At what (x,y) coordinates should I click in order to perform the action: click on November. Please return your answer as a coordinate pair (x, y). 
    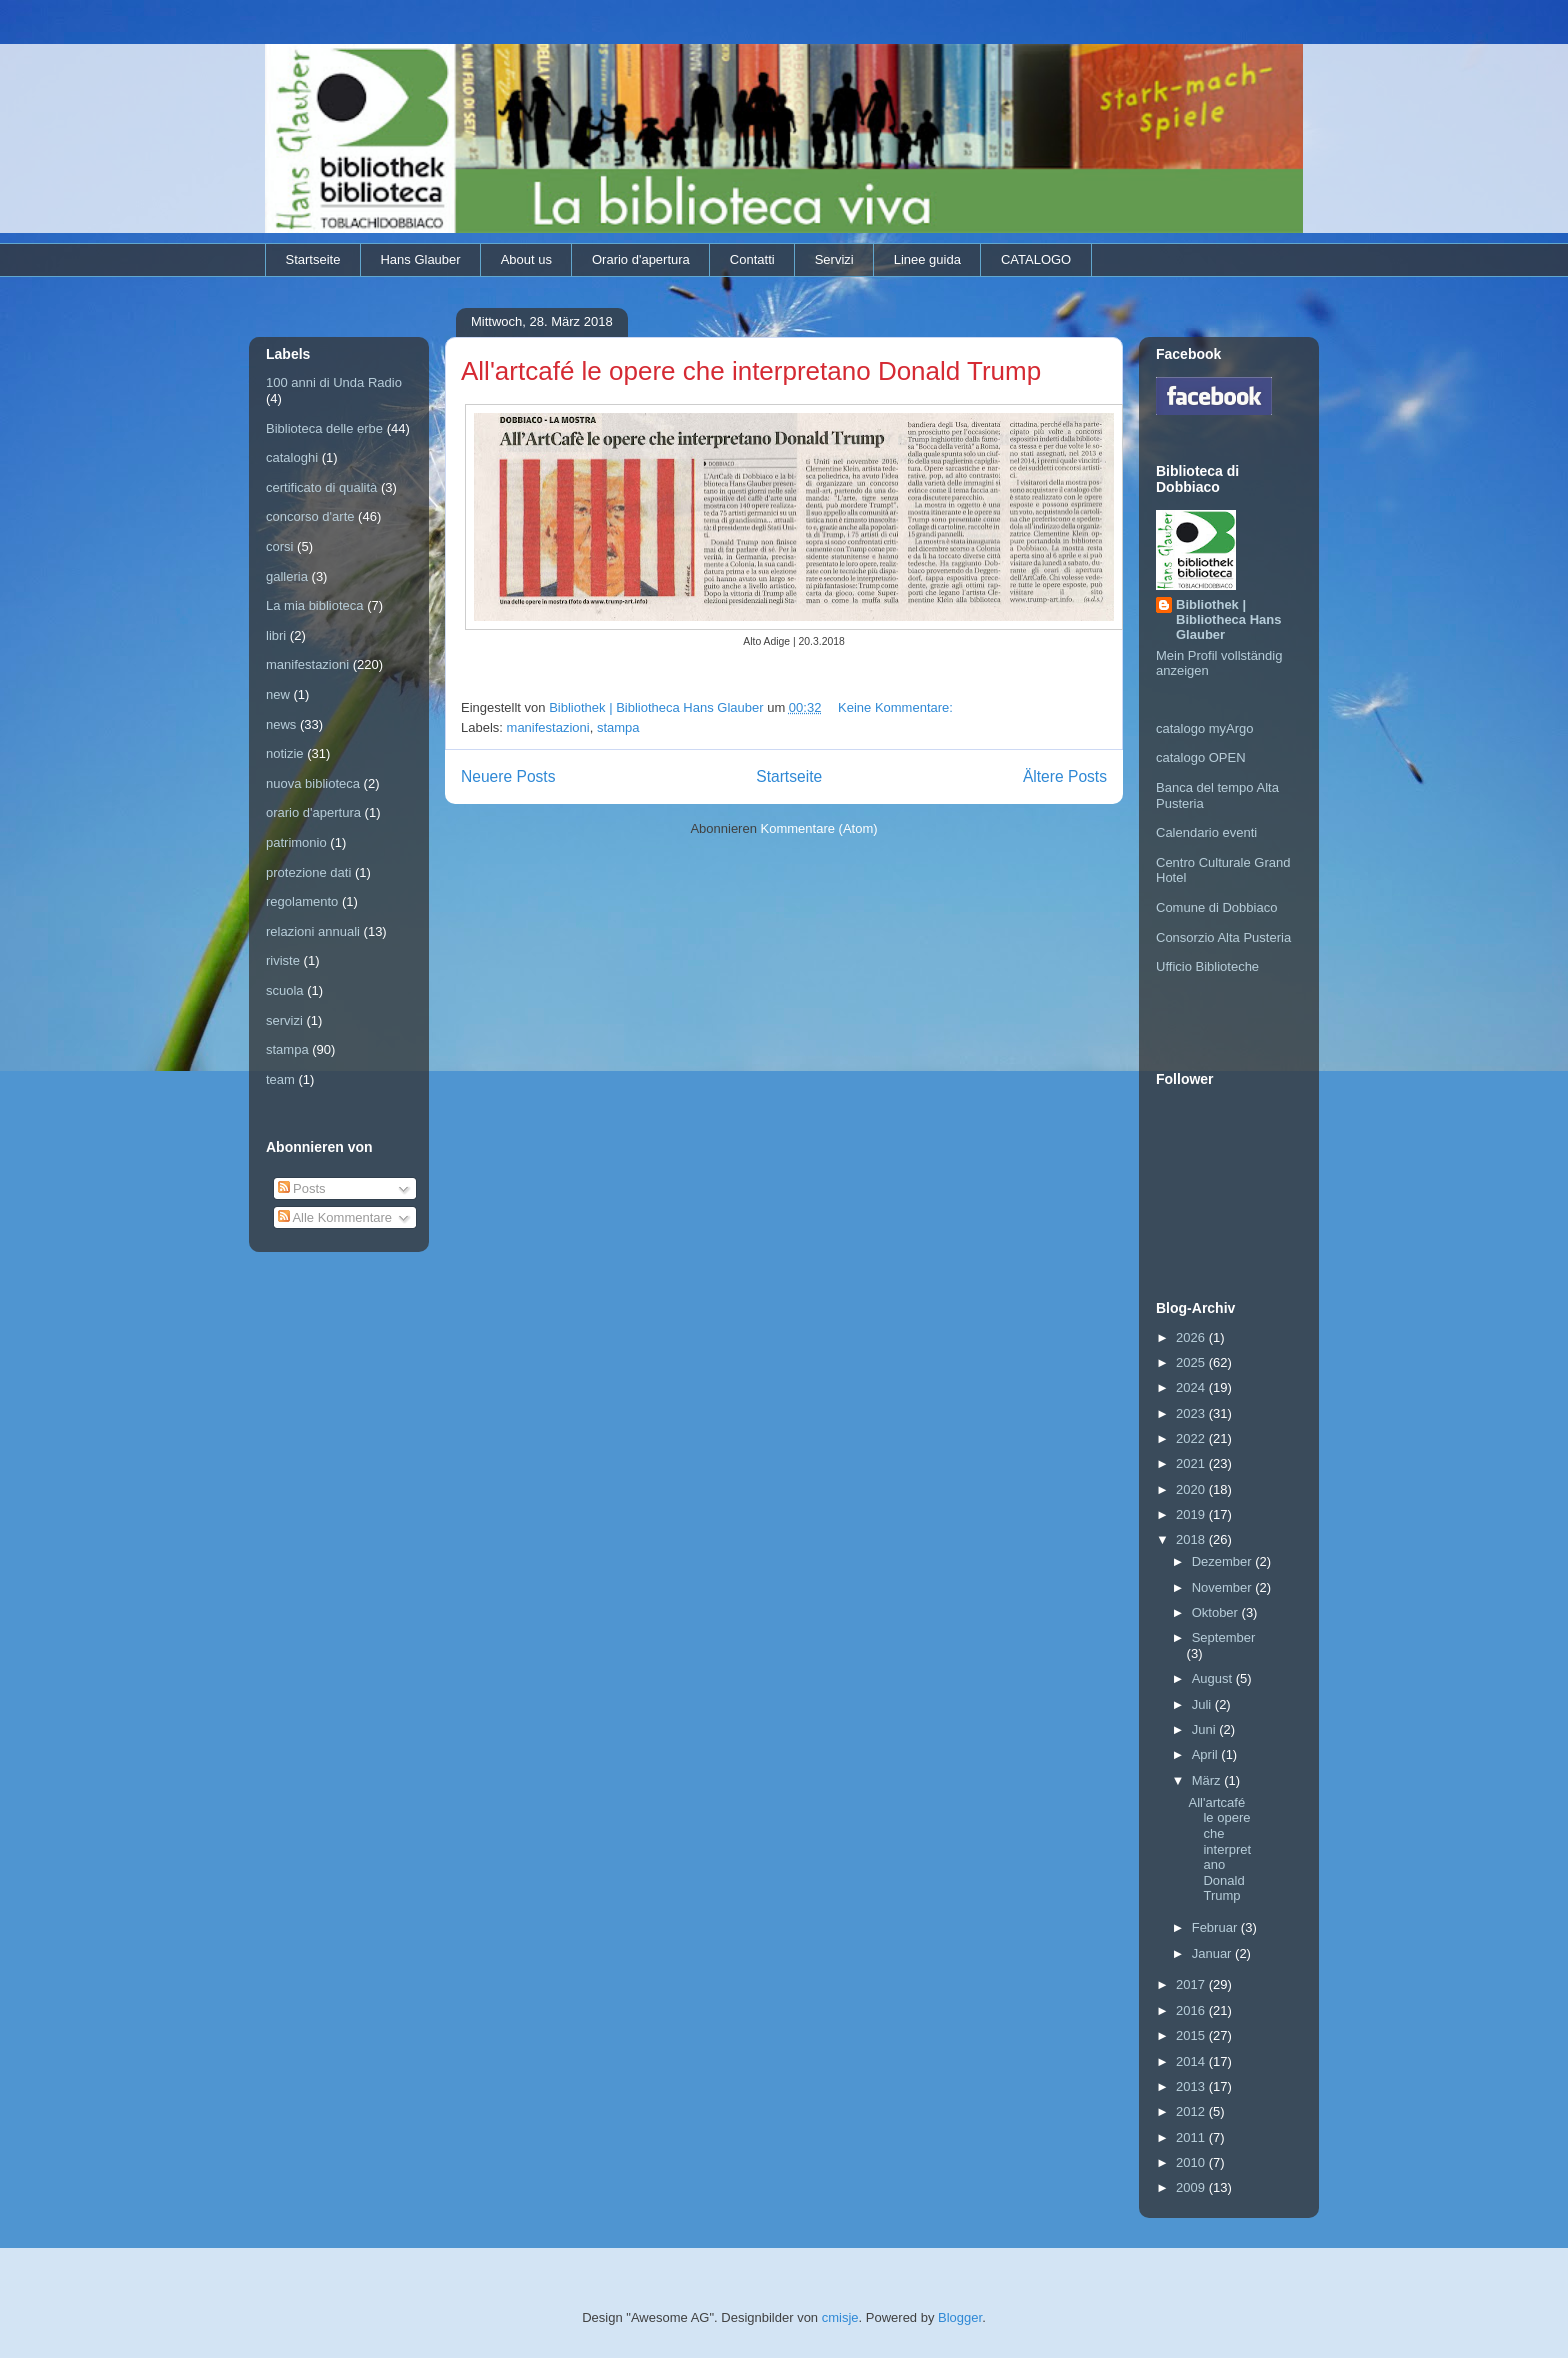
    Looking at the image, I should click on (1224, 1587).